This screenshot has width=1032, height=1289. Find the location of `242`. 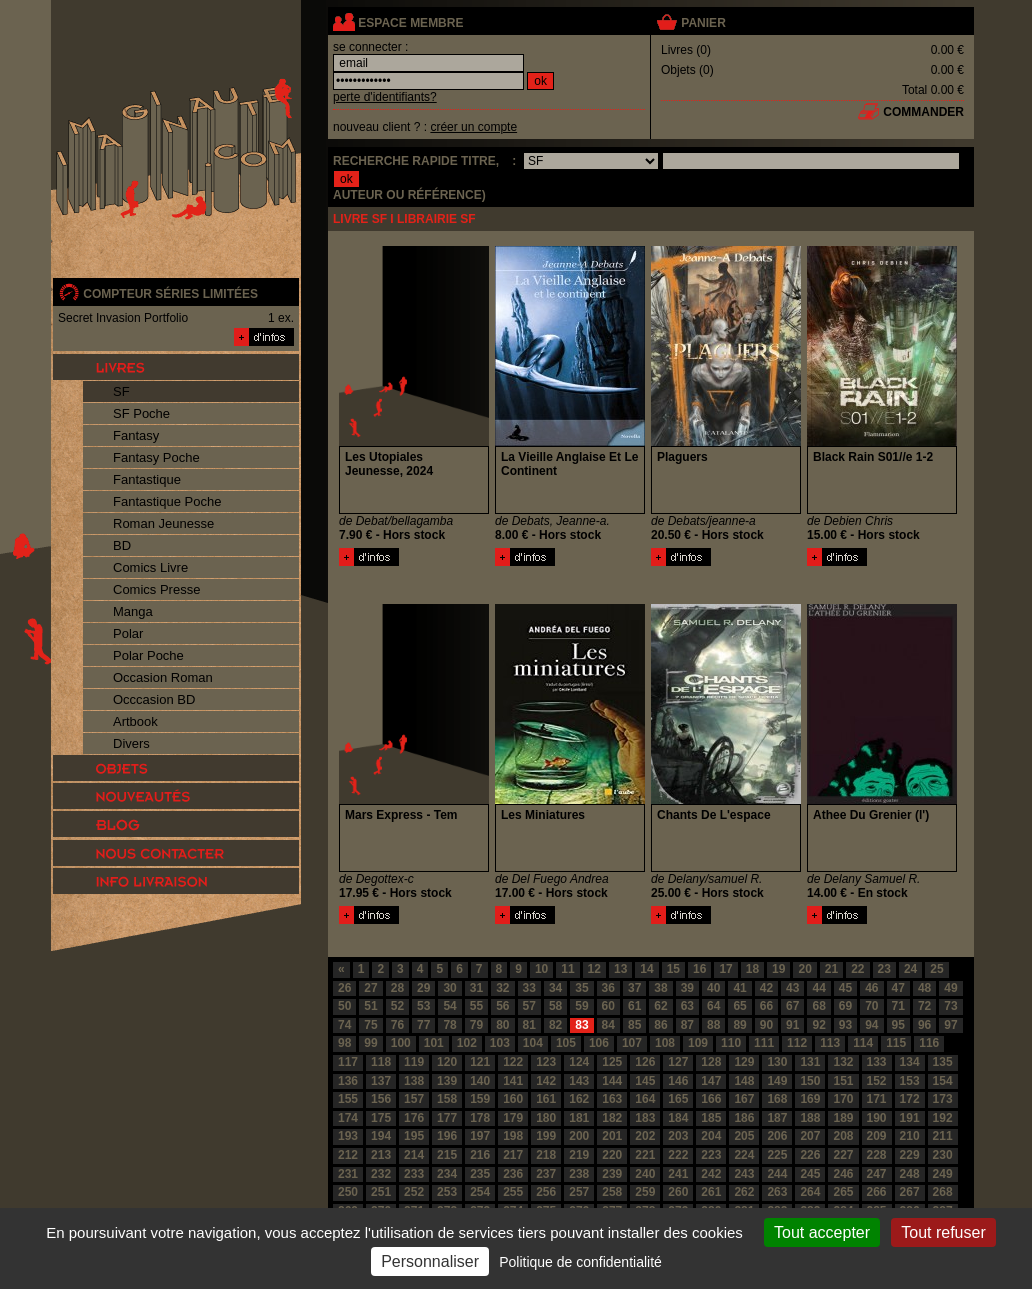

242 is located at coordinates (711, 1174).